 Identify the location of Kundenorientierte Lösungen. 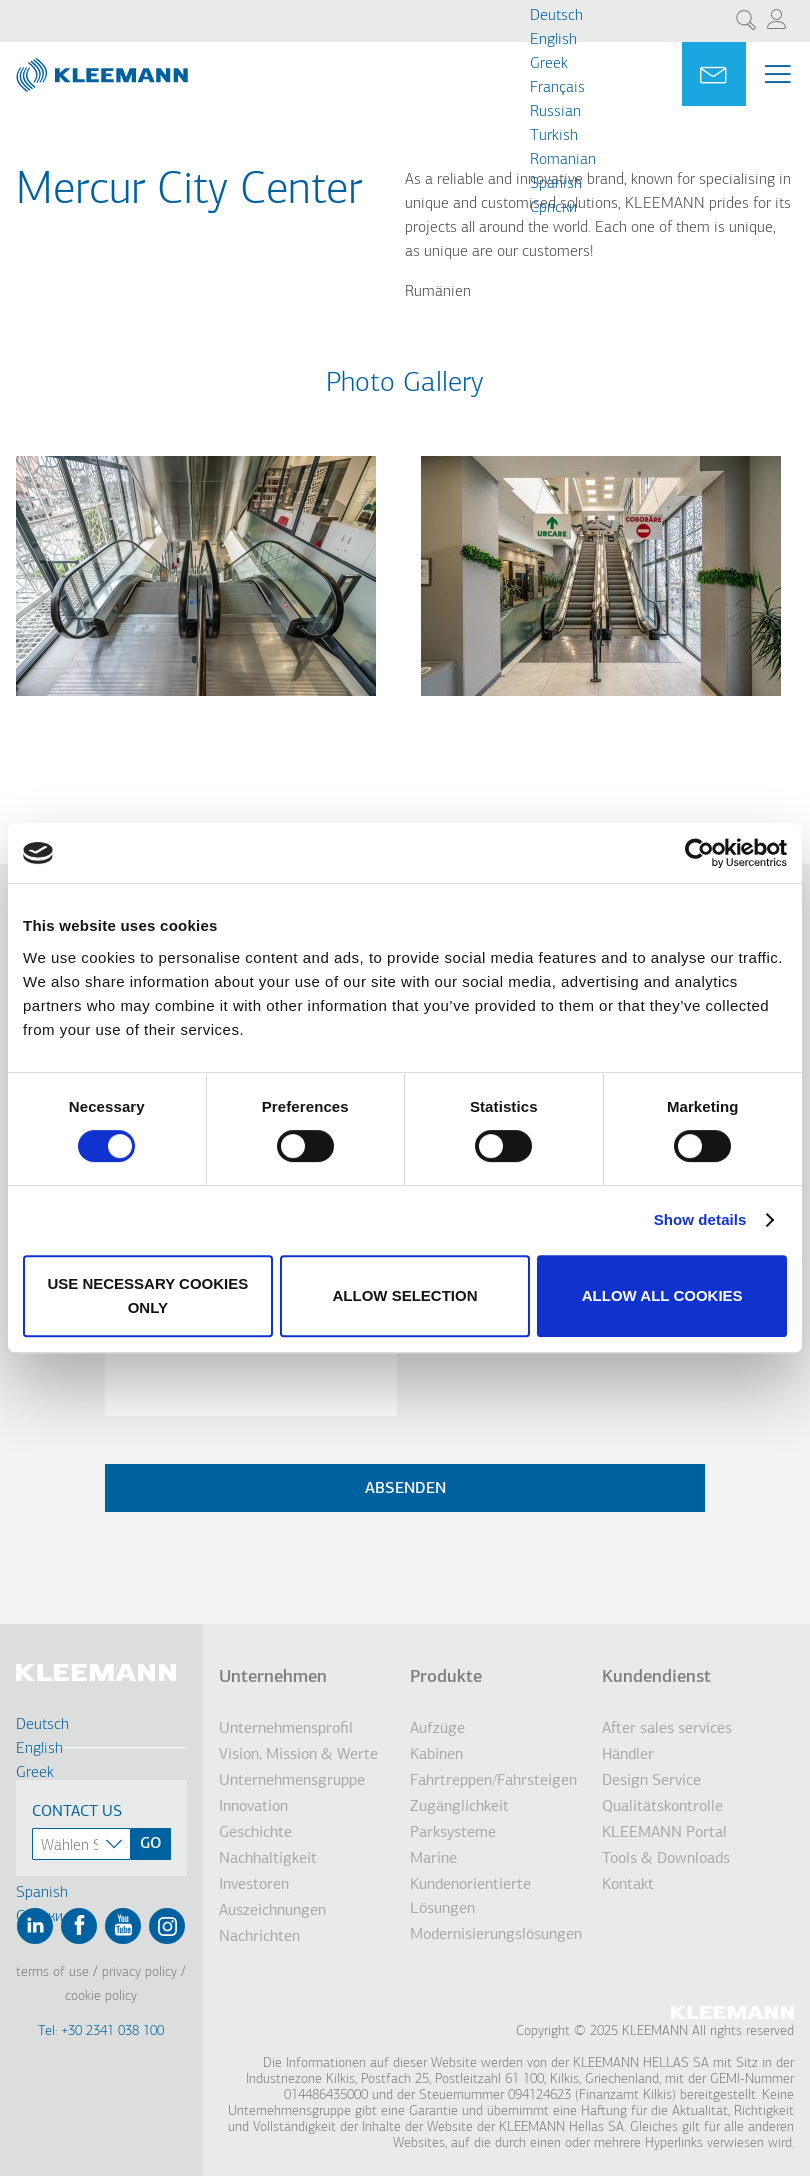
(470, 1897).